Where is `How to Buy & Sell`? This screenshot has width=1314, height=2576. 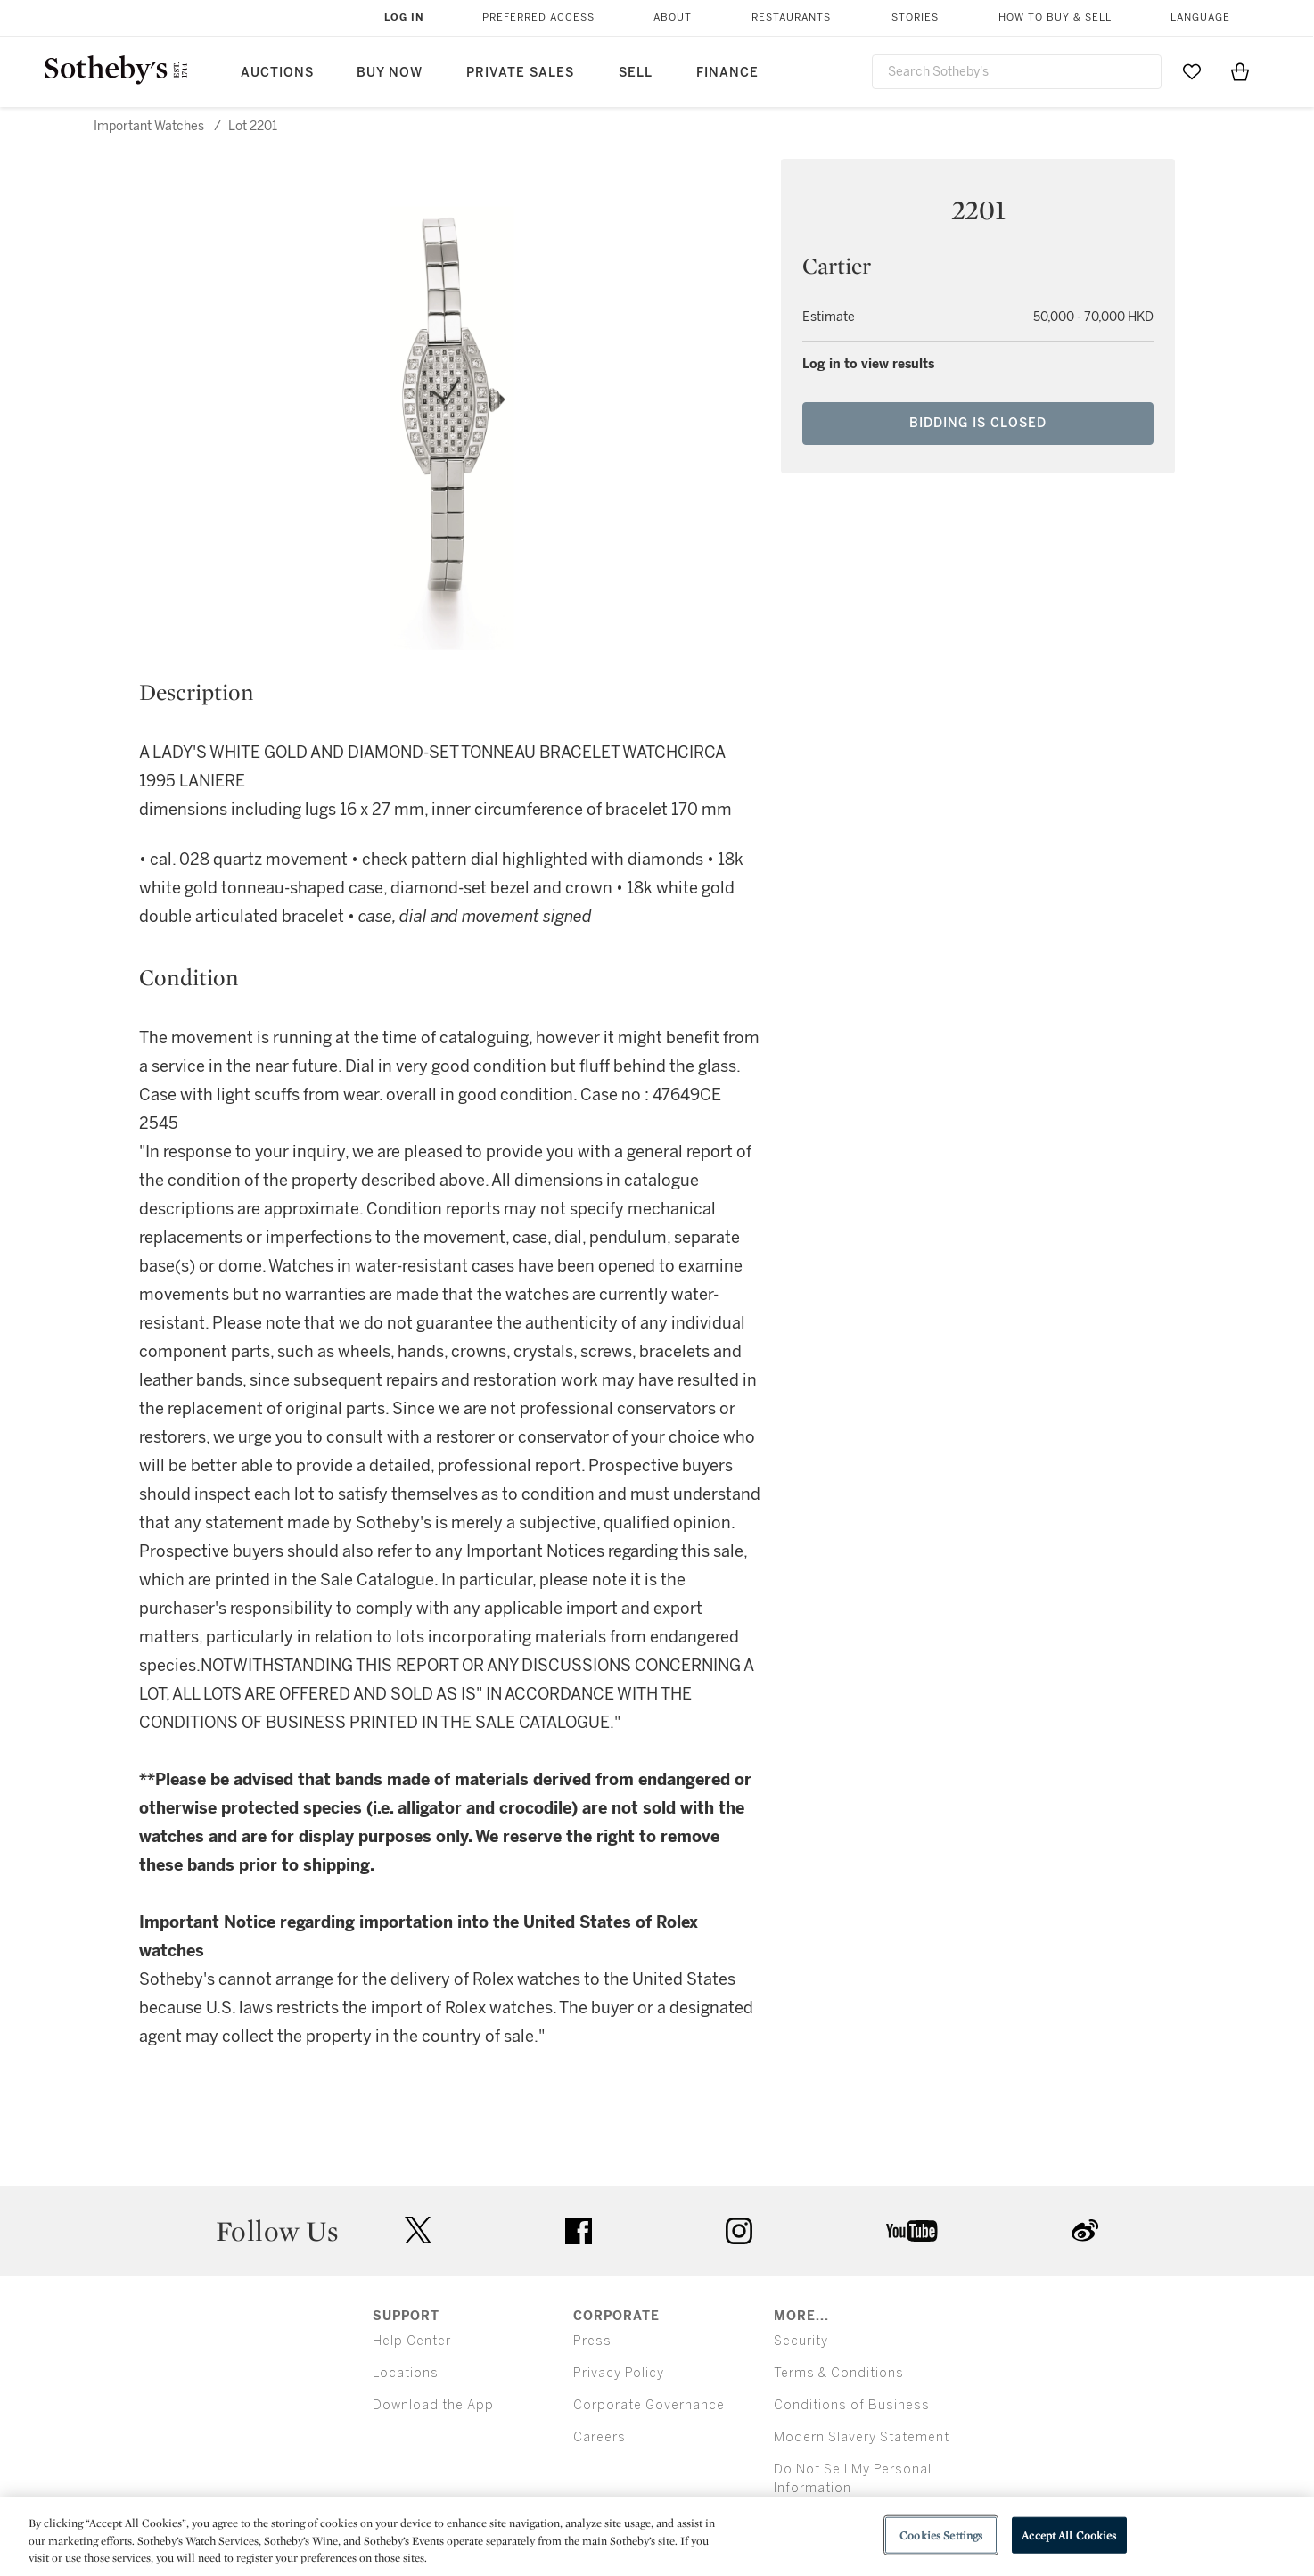
How to Buy & Sell is located at coordinates (1055, 17).